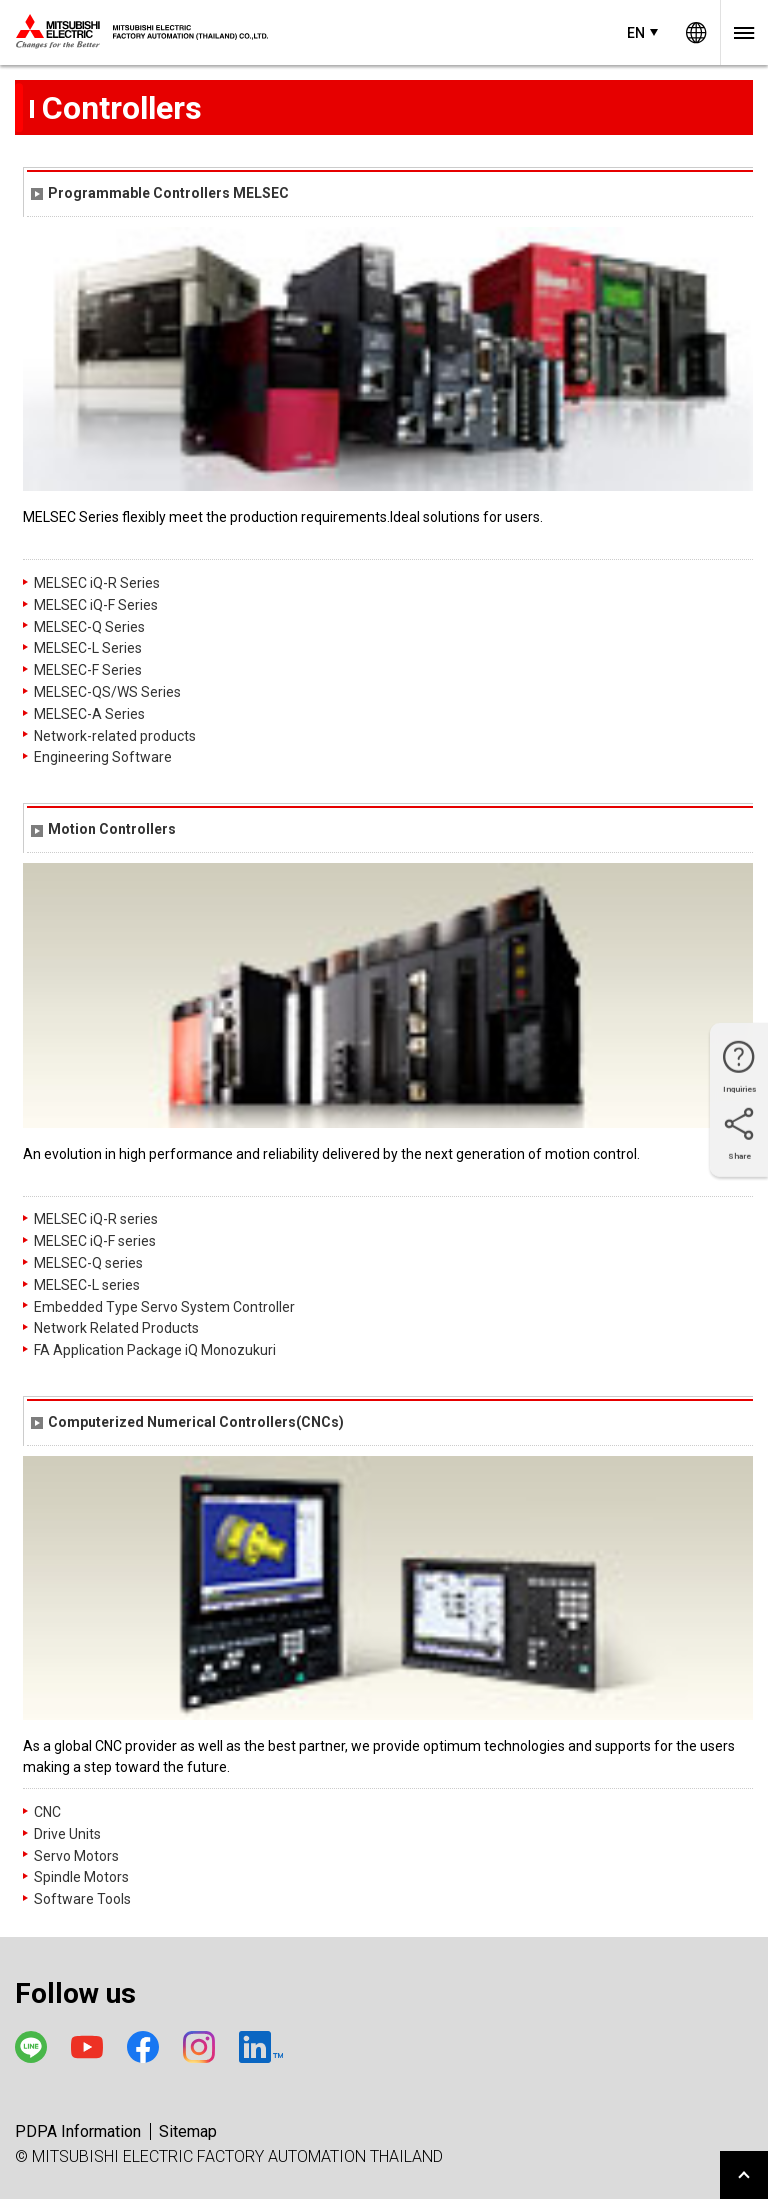  What do you see at coordinates (187, 1422) in the screenshot?
I see `Computerized Numerical Controllers(CNCs)` at bounding box center [187, 1422].